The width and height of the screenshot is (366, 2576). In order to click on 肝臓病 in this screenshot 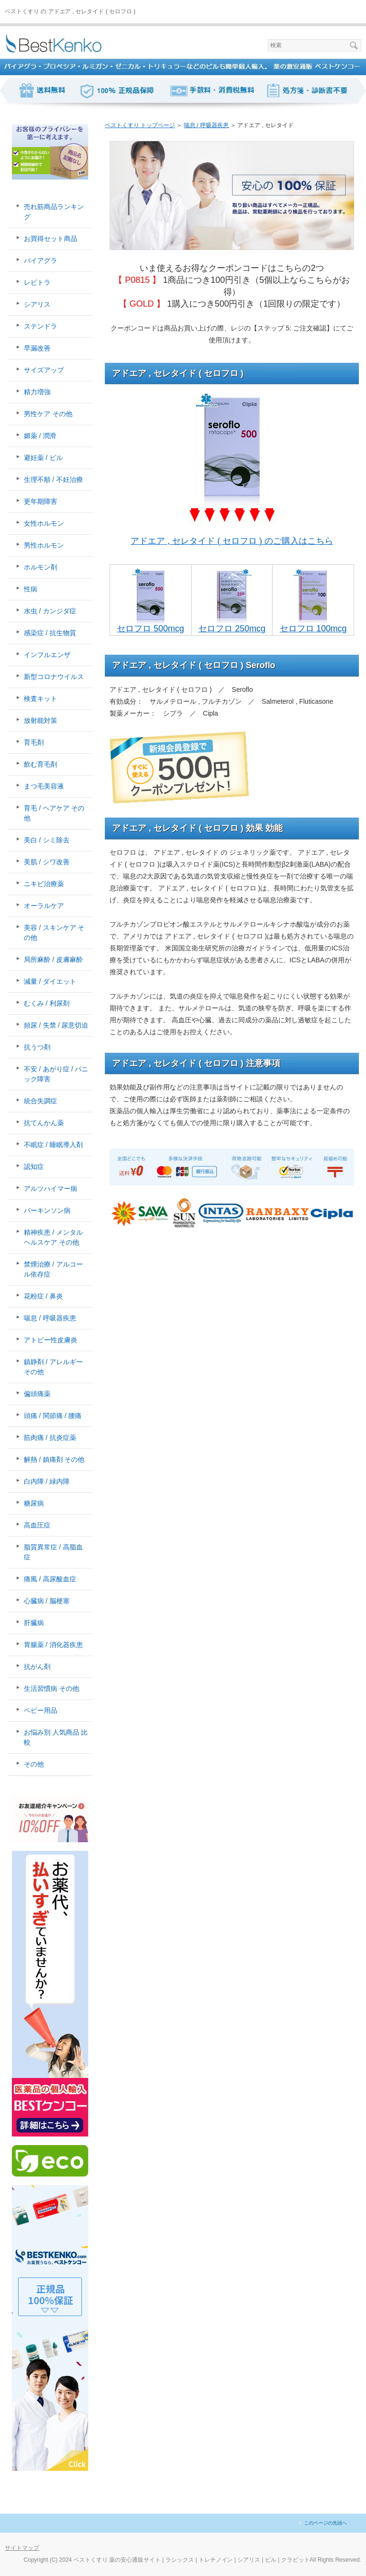, I will do `click(34, 1623)`.